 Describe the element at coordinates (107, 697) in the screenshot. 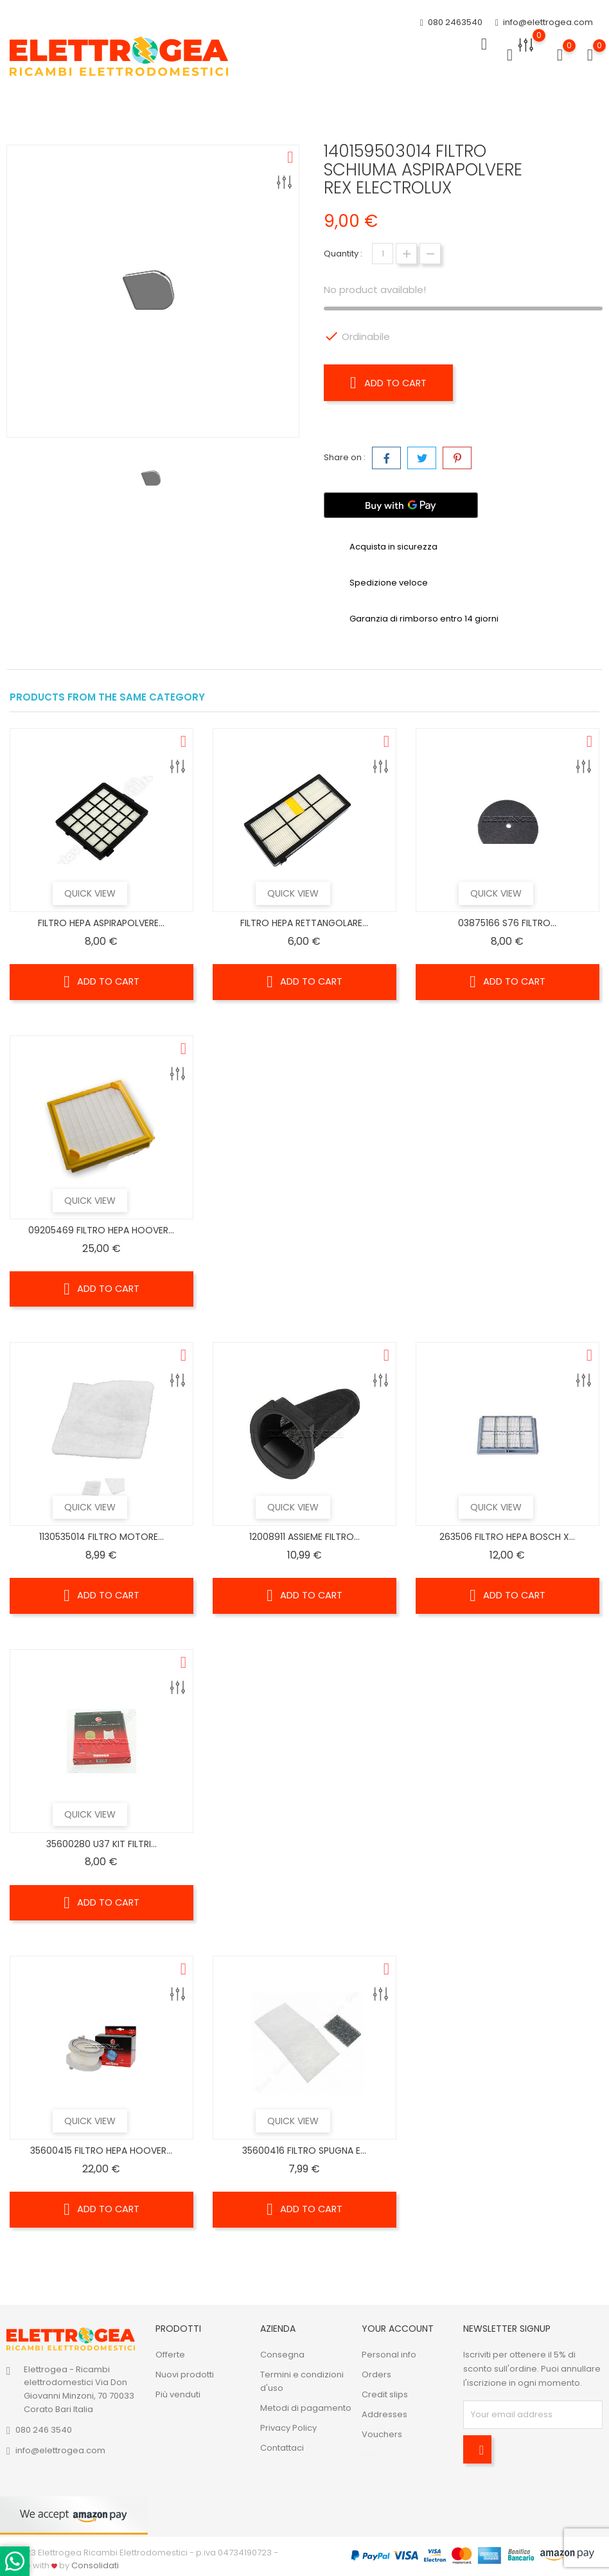

I see `Products from the same category` at that location.